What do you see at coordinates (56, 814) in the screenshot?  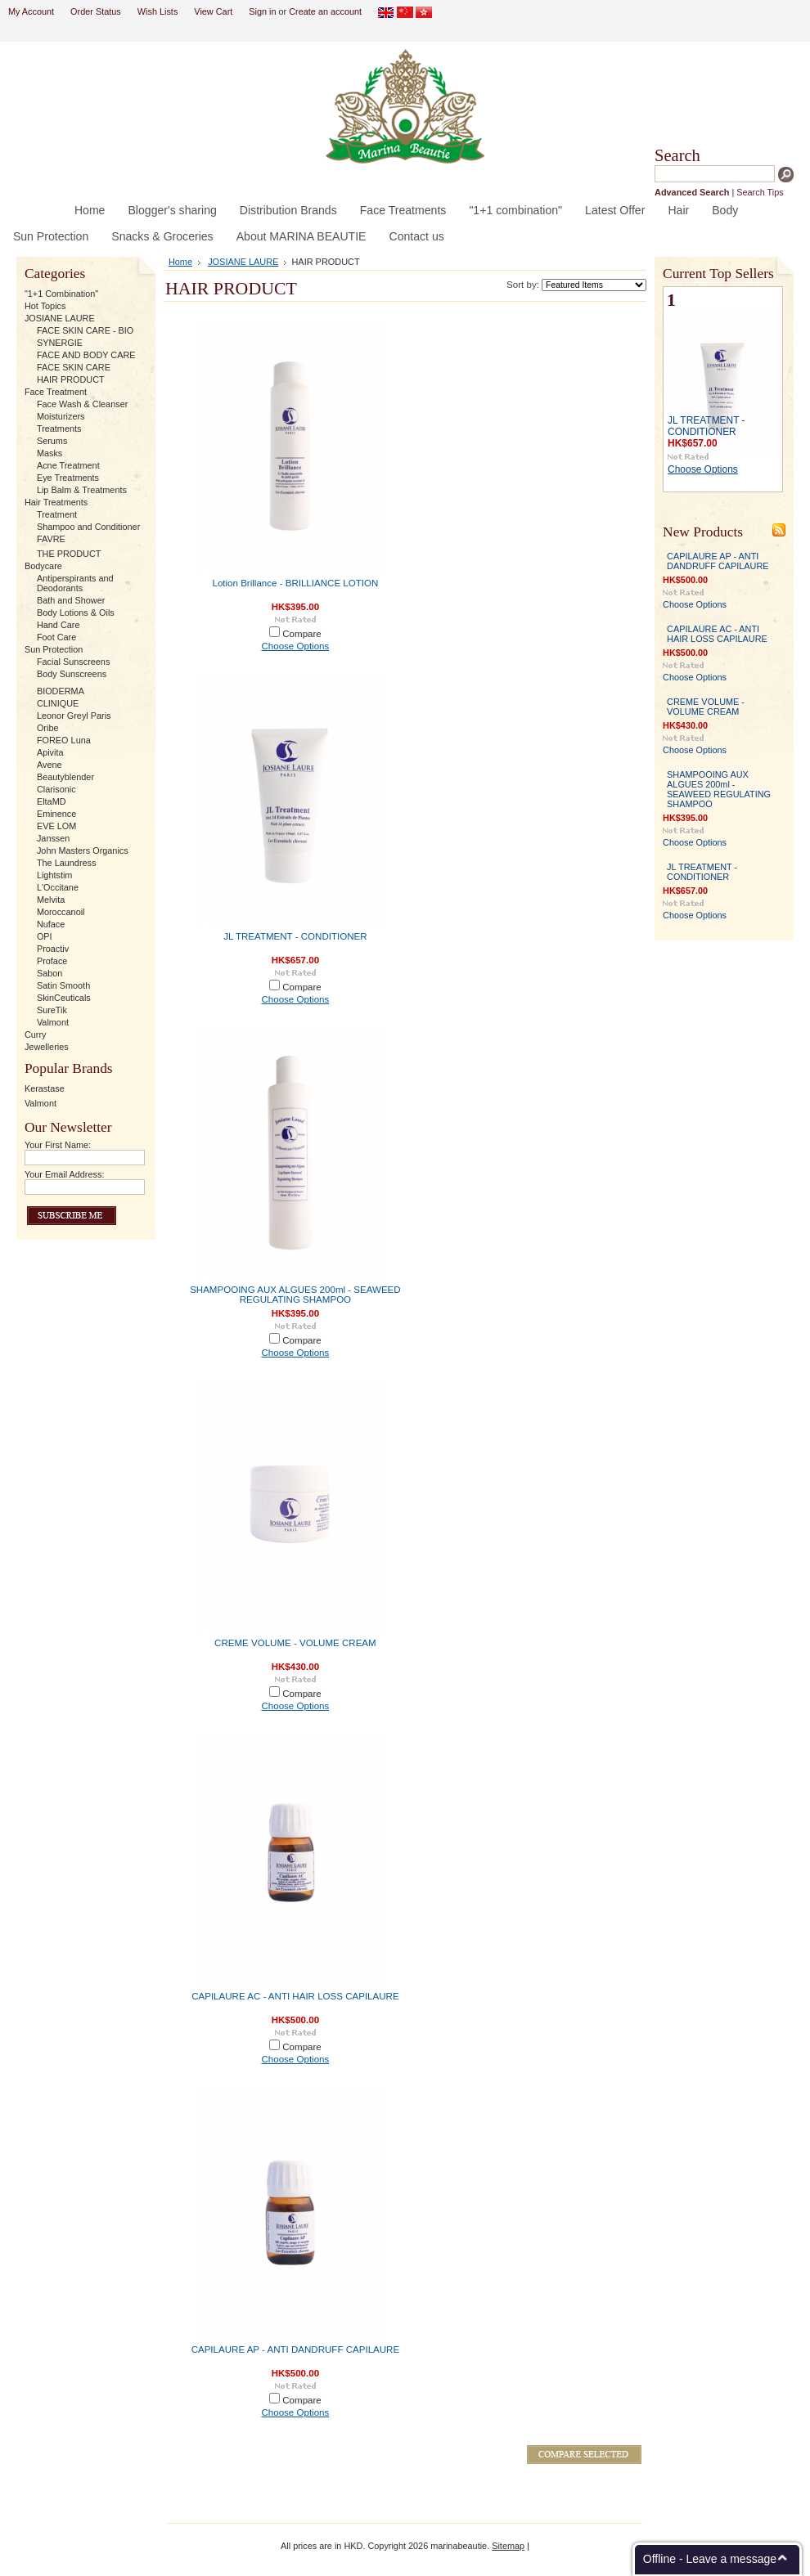 I see `Eminence` at bounding box center [56, 814].